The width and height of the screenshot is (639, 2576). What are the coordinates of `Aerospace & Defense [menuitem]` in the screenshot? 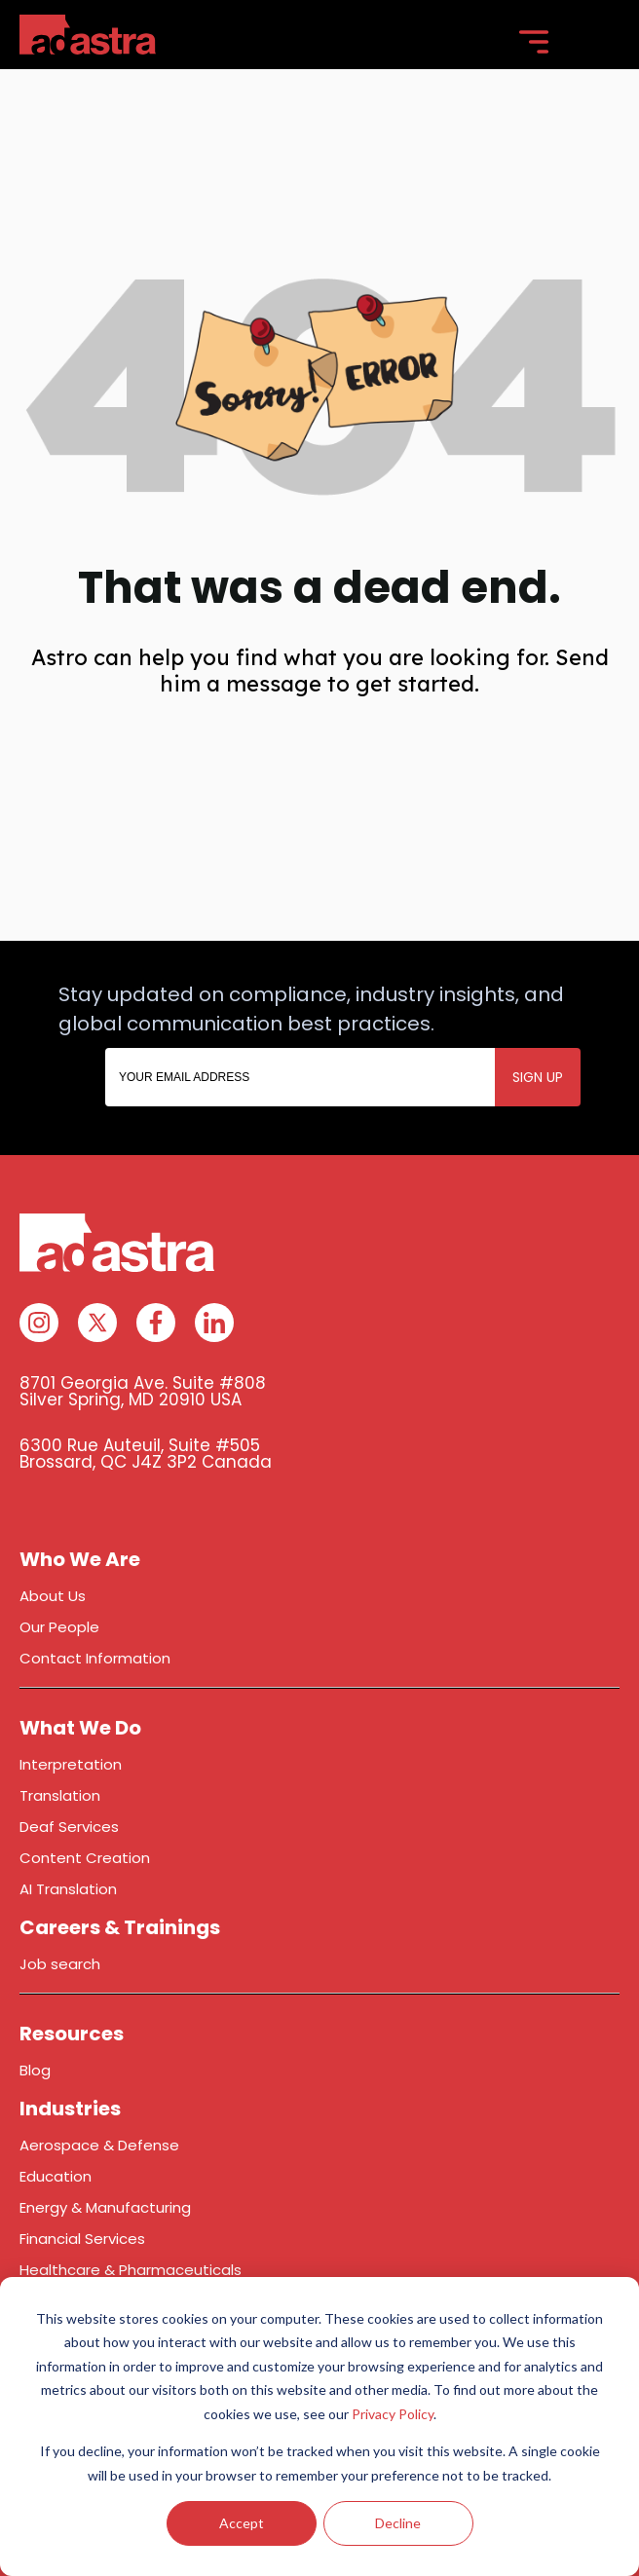 It's located at (99, 2145).